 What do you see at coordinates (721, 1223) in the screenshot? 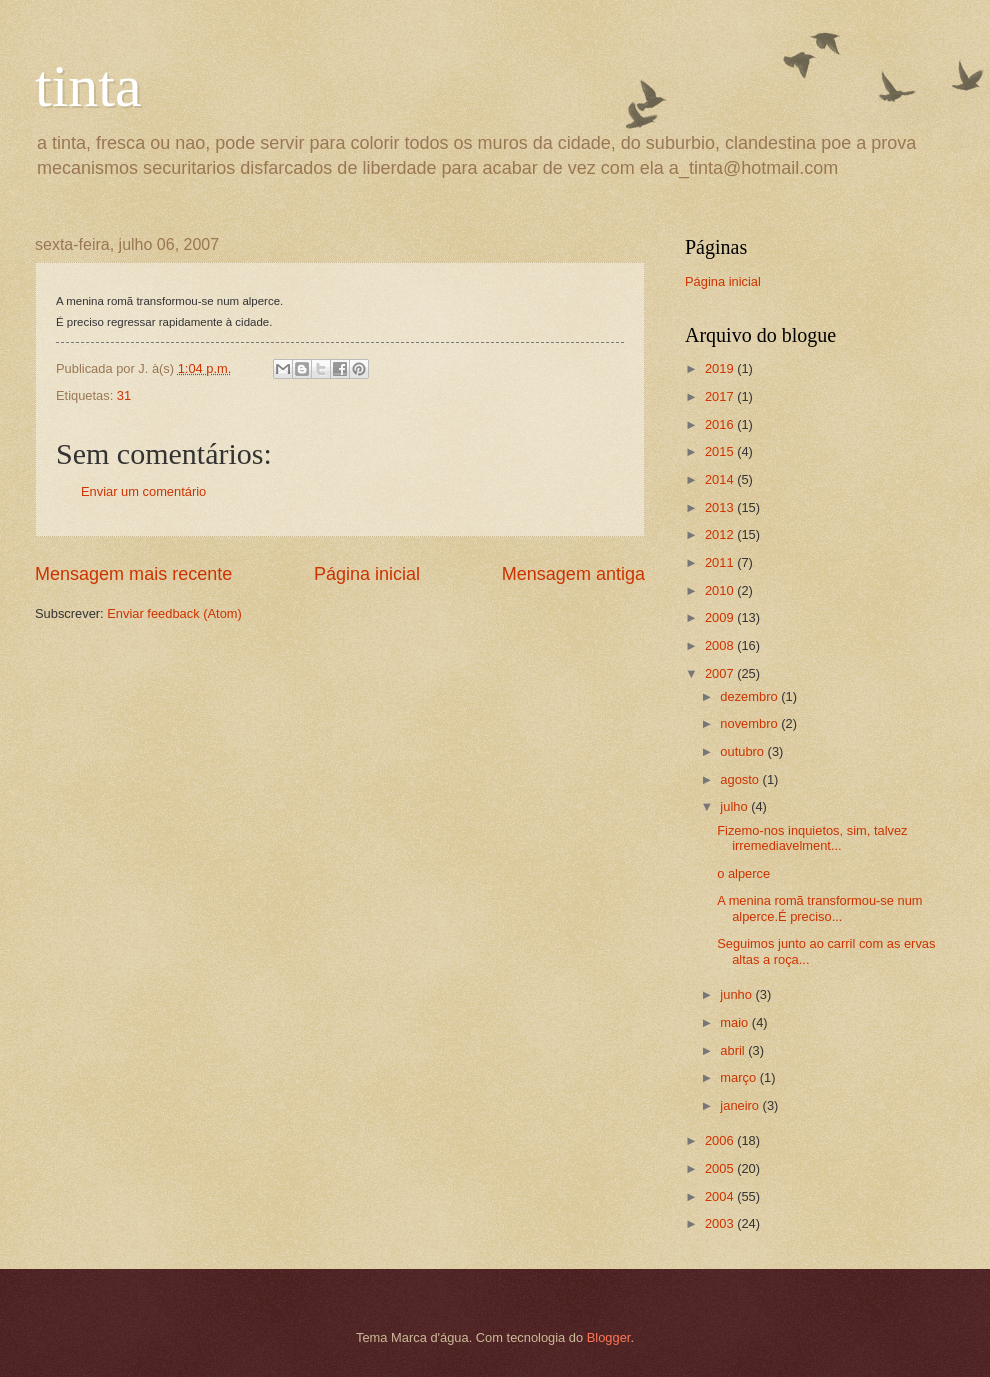
I see `2003` at bounding box center [721, 1223].